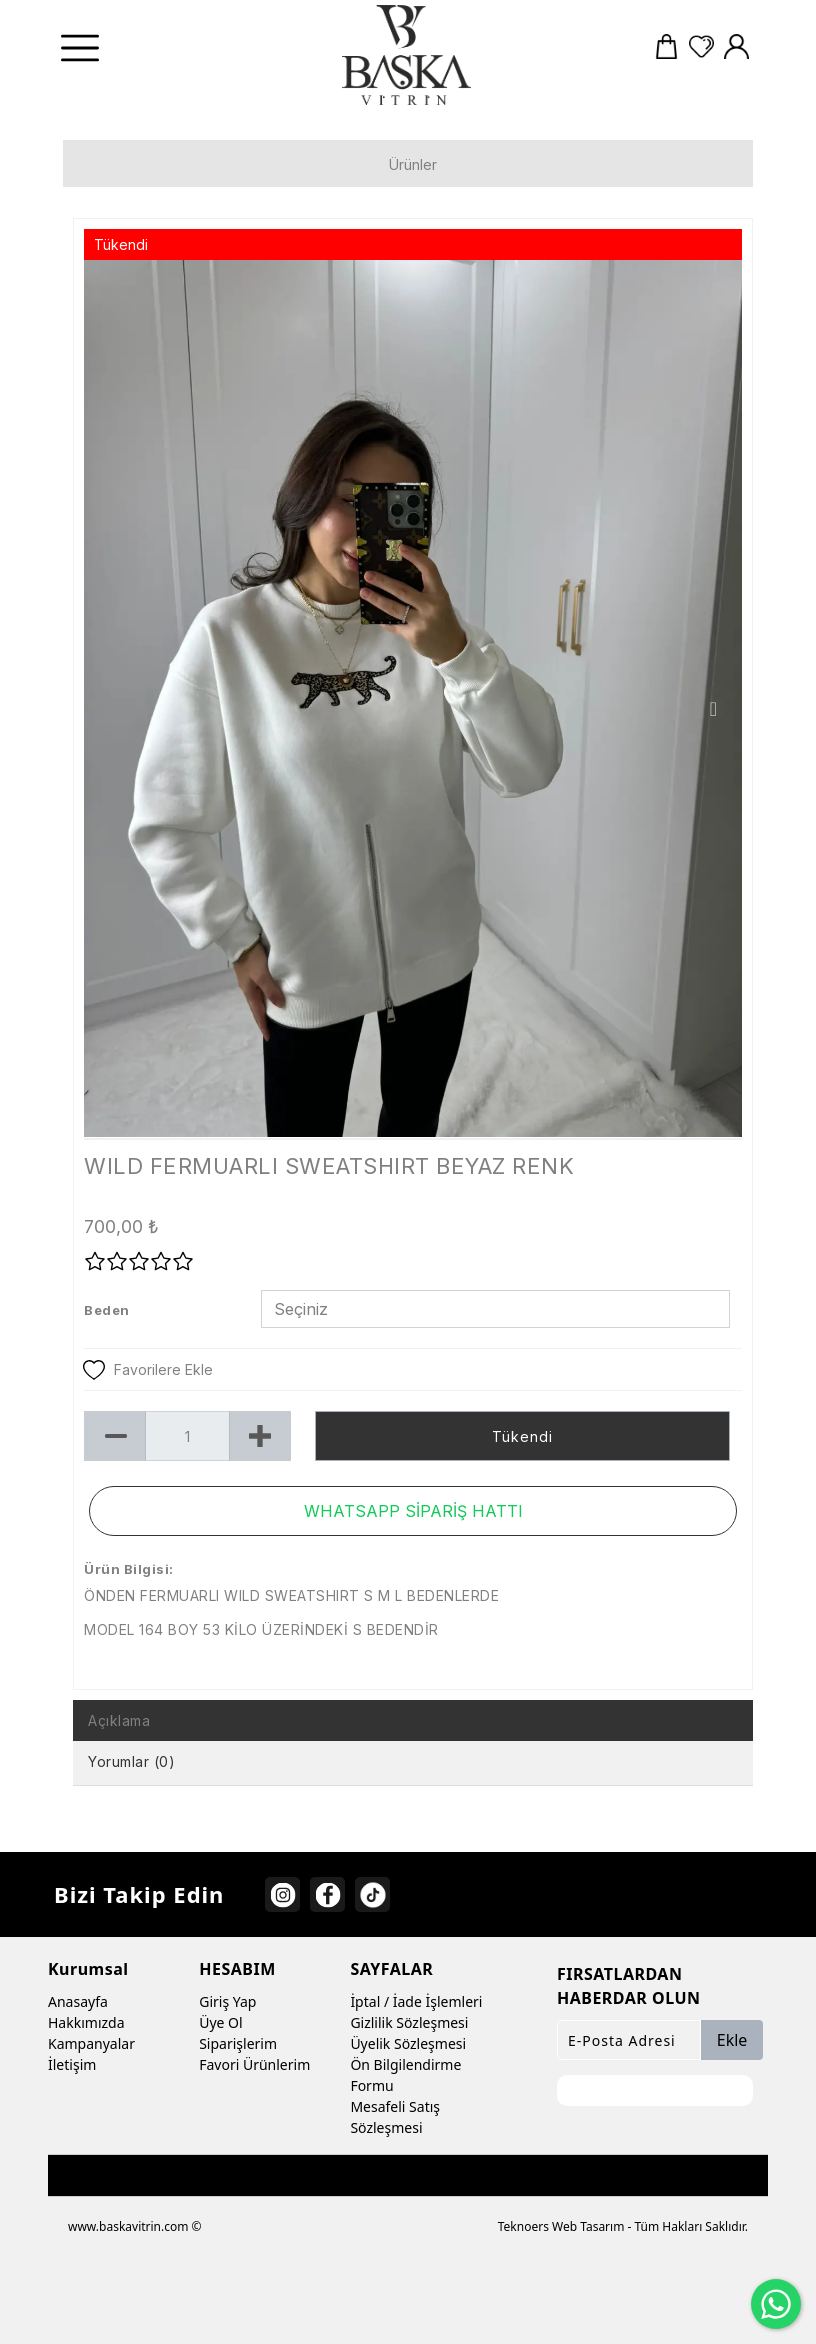 This screenshot has width=816, height=2344. What do you see at coordinates (131, 1761) in the screenshot?
I see `Yorumlar (0) [tab]` at bounding box center [131, 1761].